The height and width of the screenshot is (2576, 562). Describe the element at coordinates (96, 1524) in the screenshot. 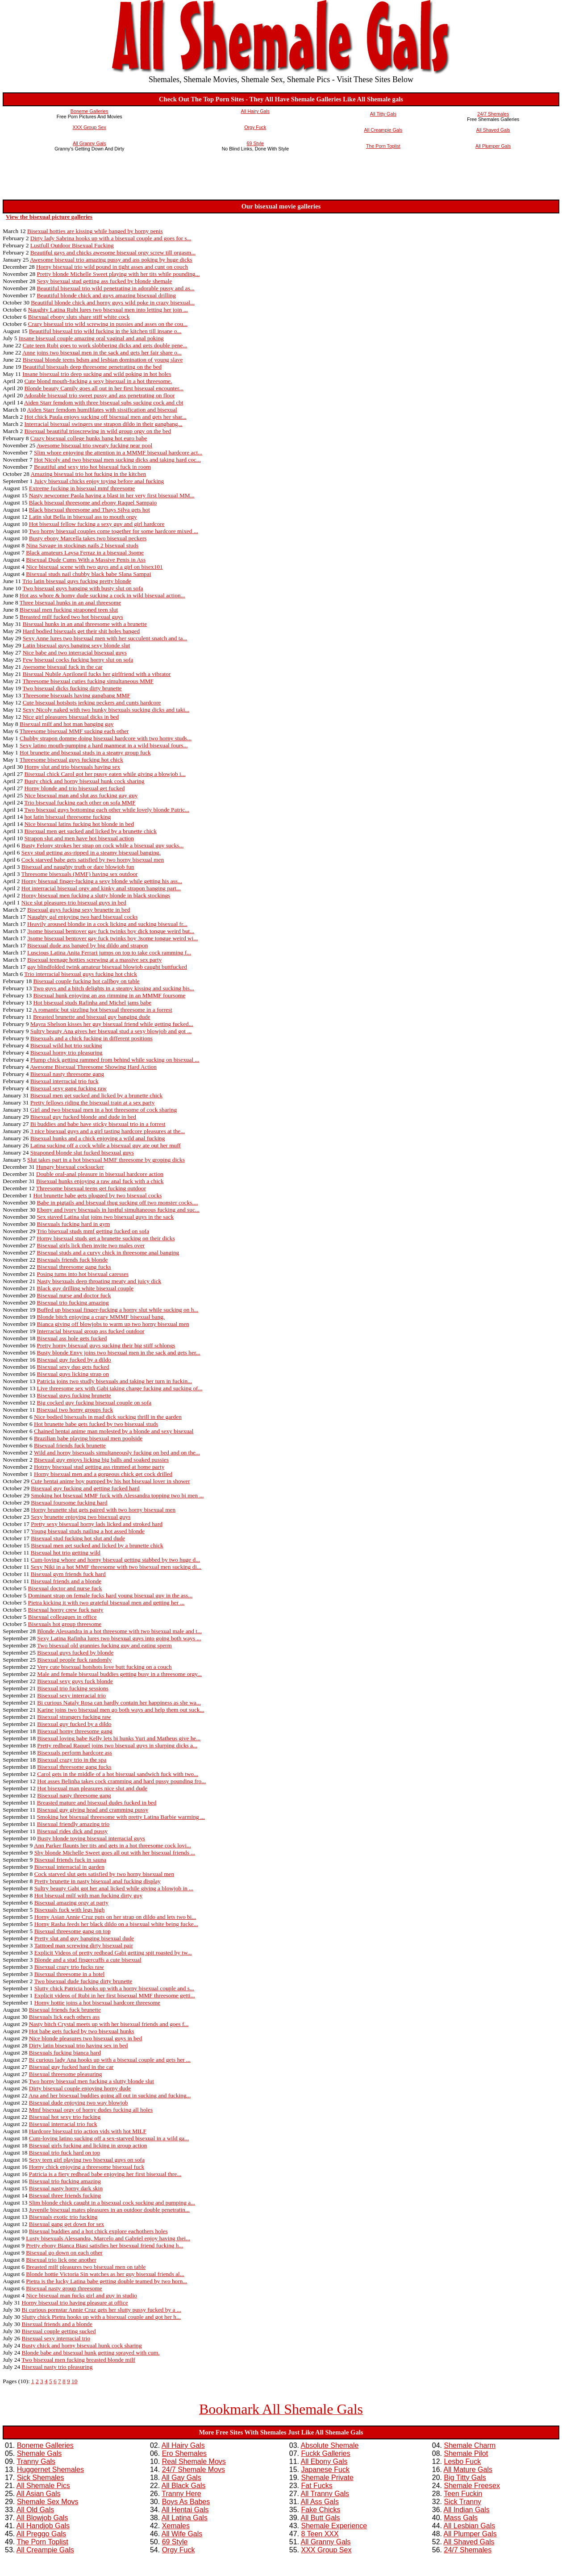

I see `Pretty sexy bisexual horny lads licked and stroked hard` at that location.